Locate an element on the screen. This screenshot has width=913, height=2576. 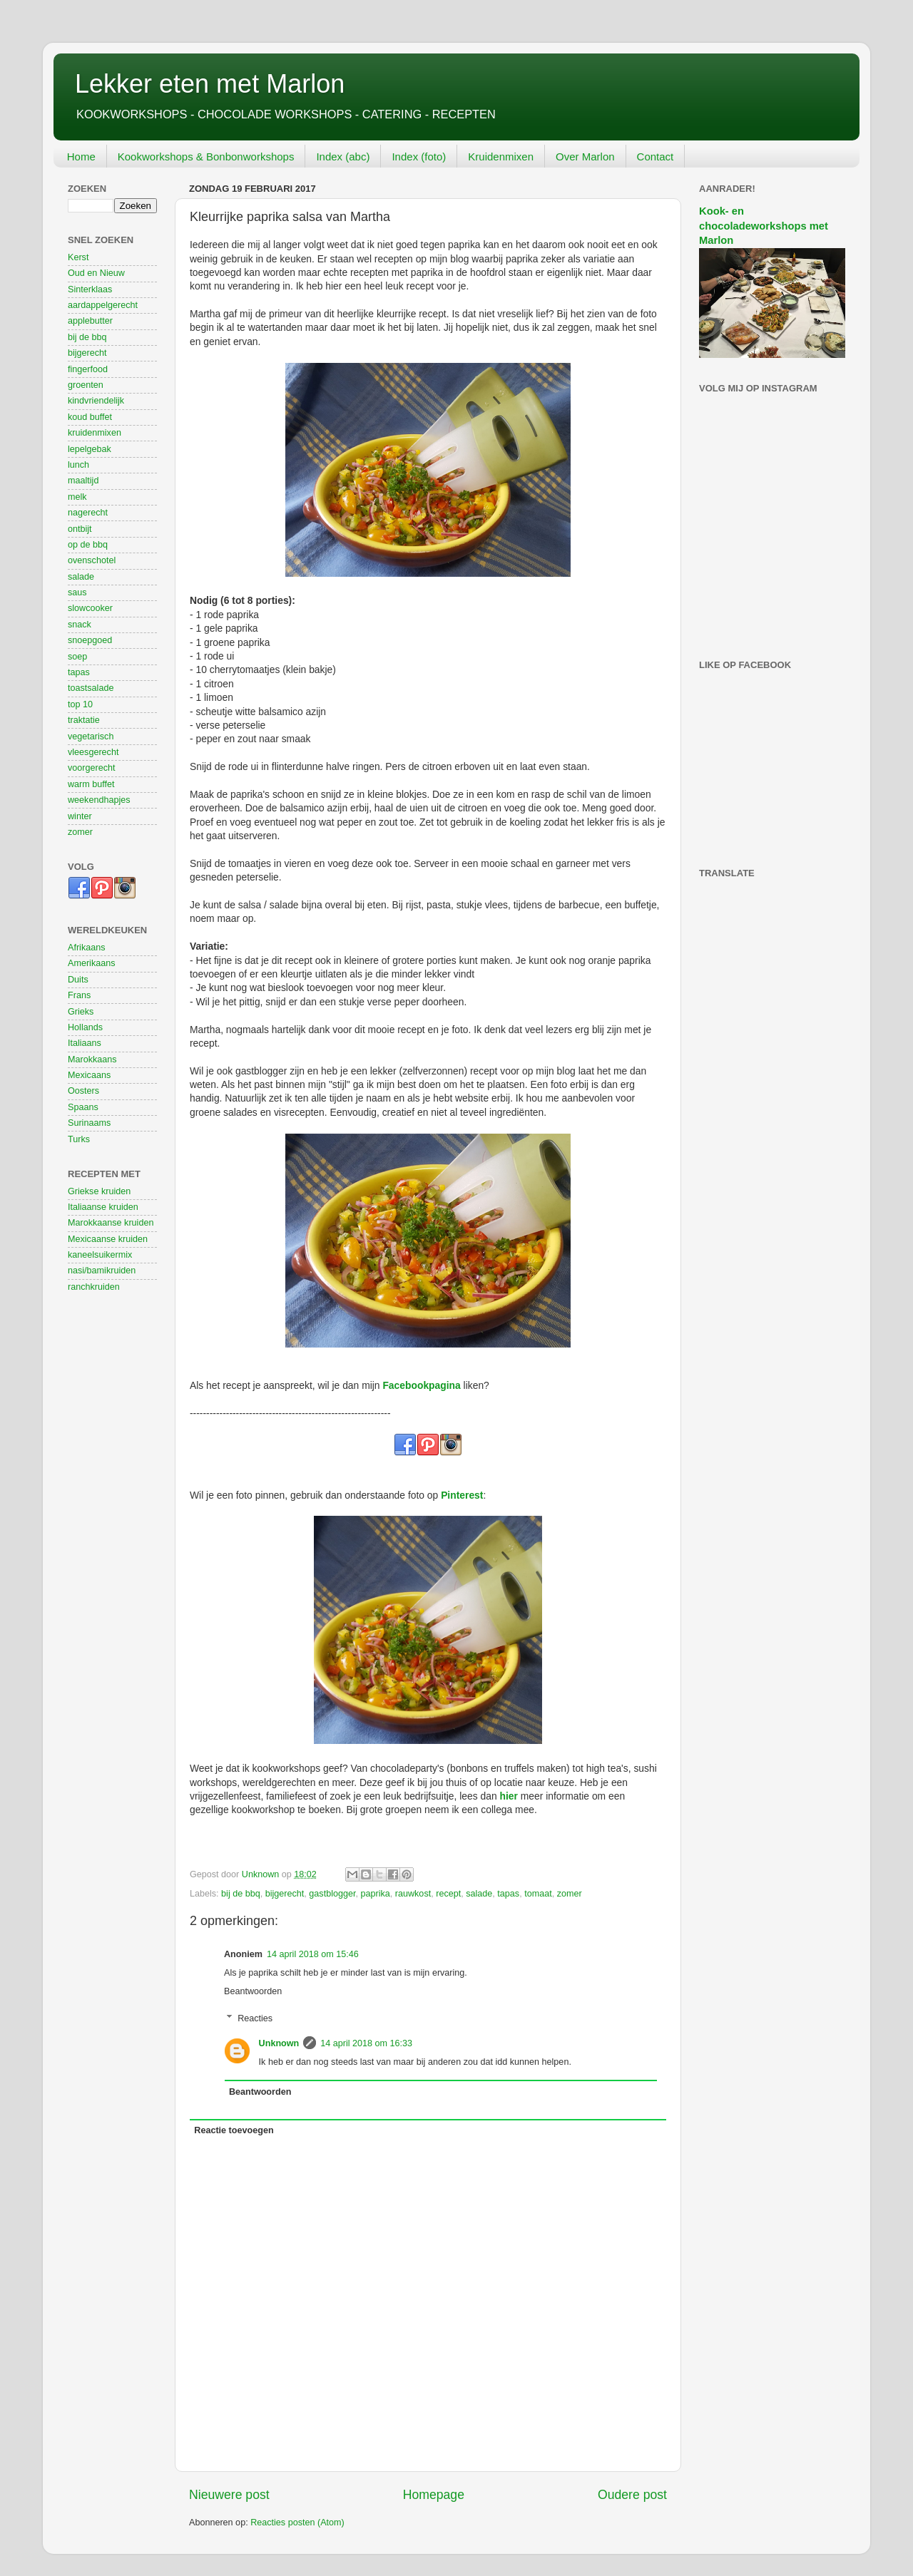
lepelgebak is located at coordinates (89, 449).